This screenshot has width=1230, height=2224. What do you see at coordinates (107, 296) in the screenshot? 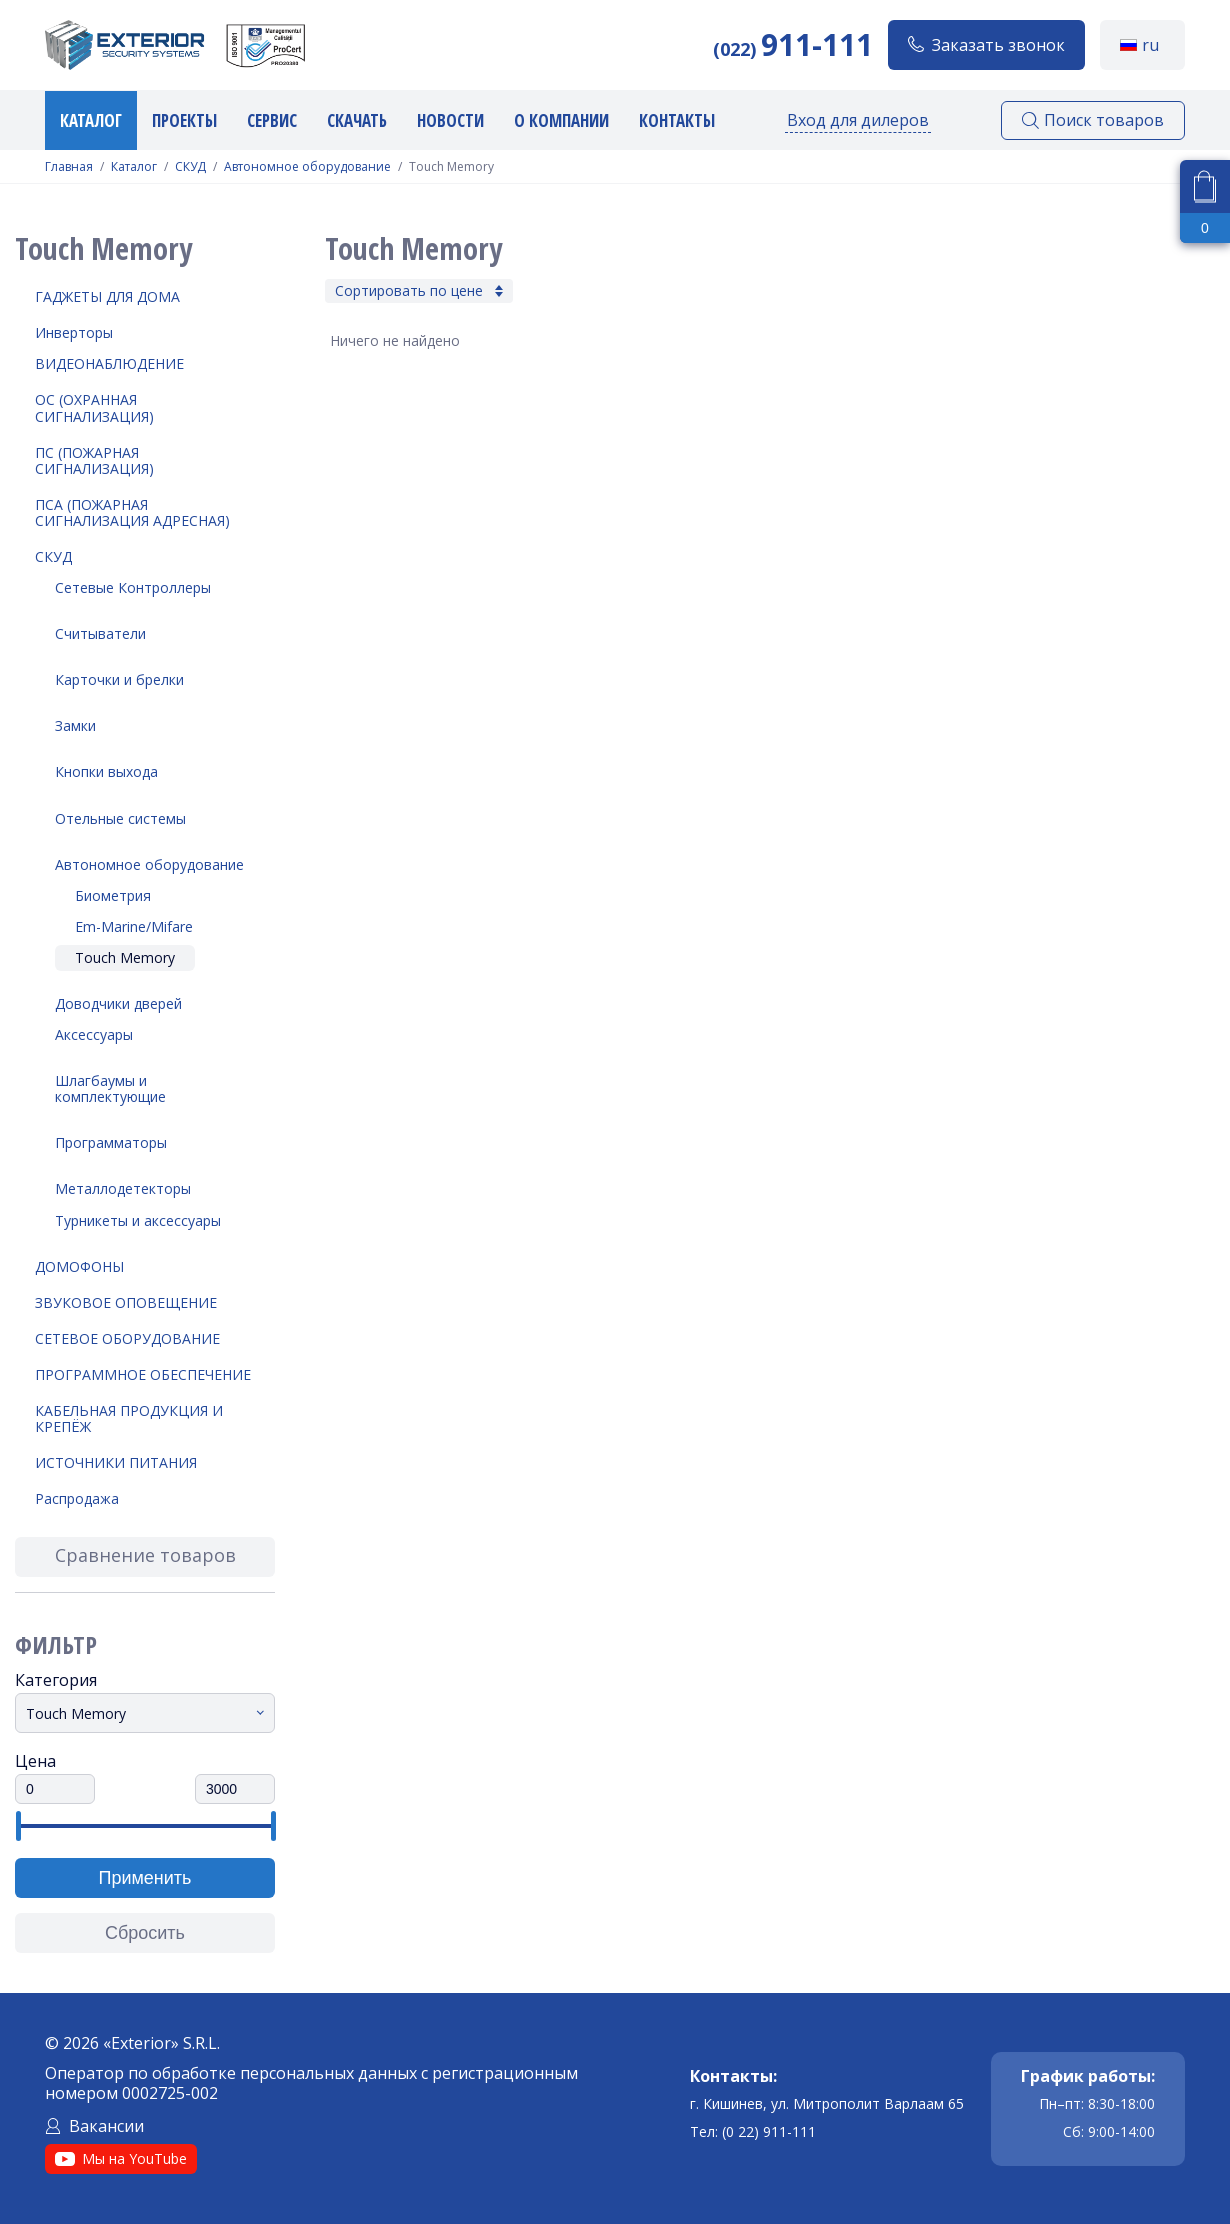
I see `Гаджеты для дома` at bounding box center [107, 296].